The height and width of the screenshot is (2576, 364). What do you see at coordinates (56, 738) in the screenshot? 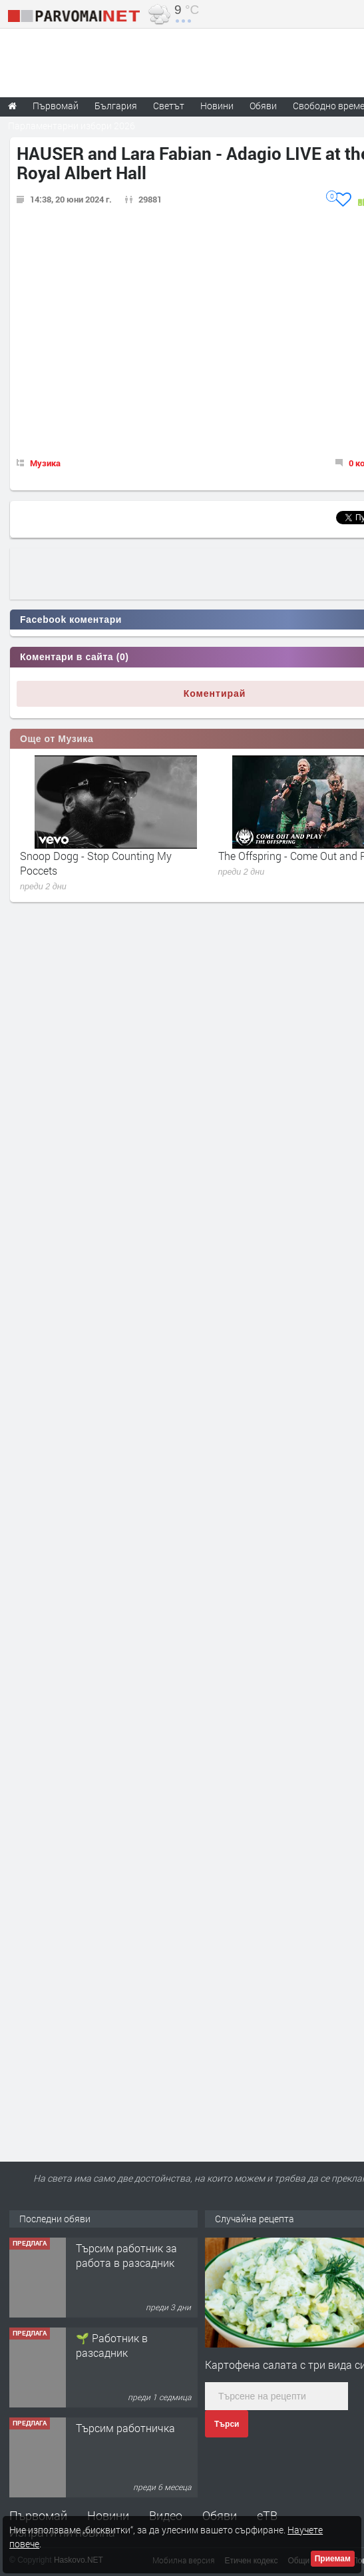
I see `Още от Музика` at bounding box center [56, 738].